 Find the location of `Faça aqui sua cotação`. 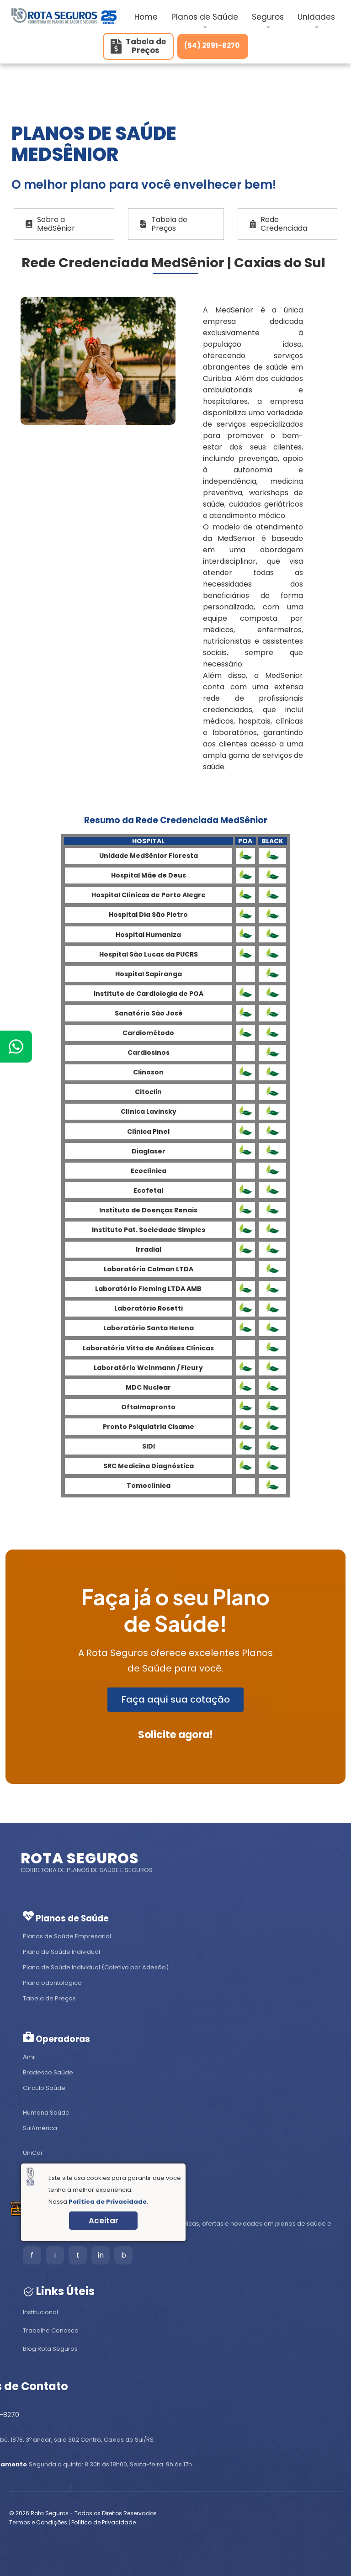

Faça aqui sua cotação is located at coordinates (176, 1699).